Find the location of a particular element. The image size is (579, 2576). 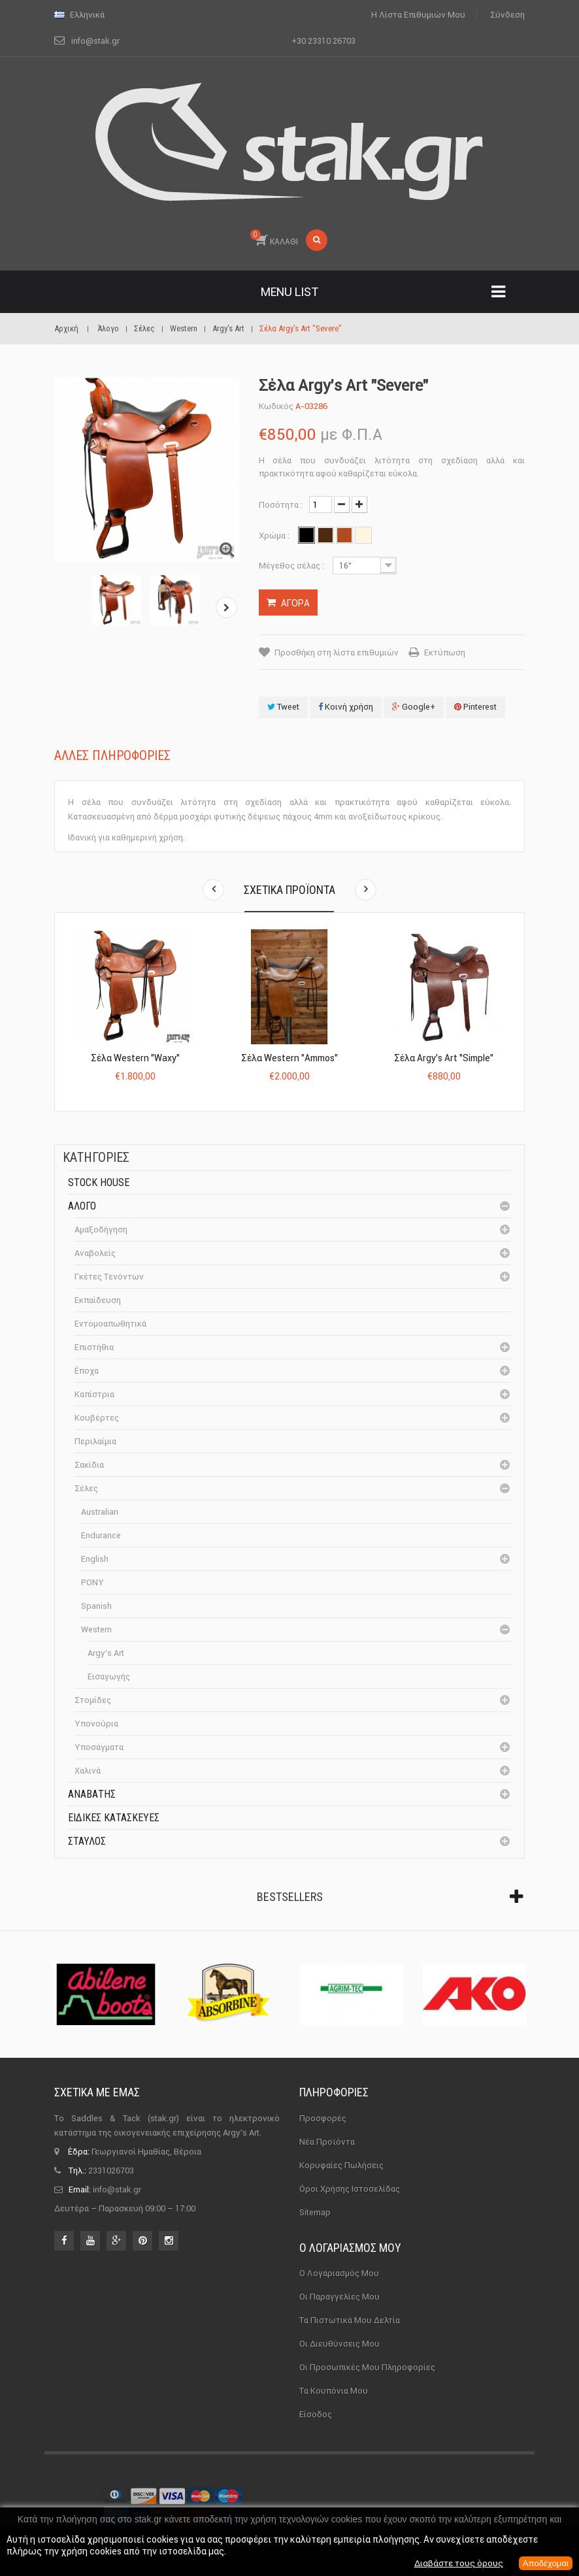

Όροι χρήσης ιστοσελίδας is located at coordinates (349, 2188).